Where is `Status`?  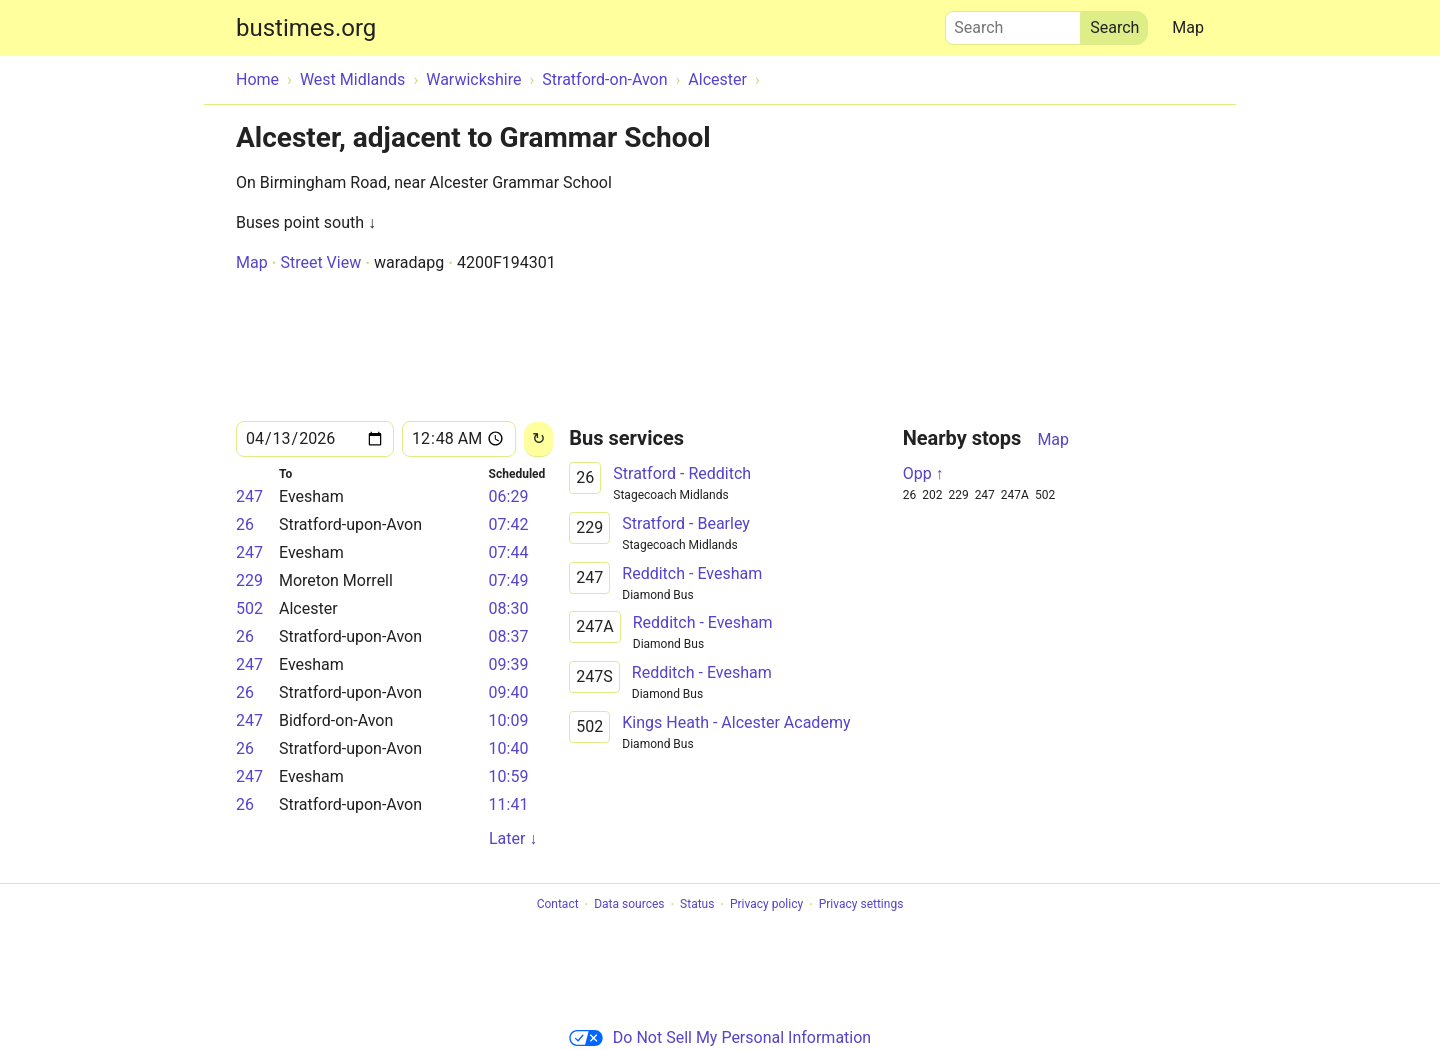 Status is located at coordinates (697, 905).